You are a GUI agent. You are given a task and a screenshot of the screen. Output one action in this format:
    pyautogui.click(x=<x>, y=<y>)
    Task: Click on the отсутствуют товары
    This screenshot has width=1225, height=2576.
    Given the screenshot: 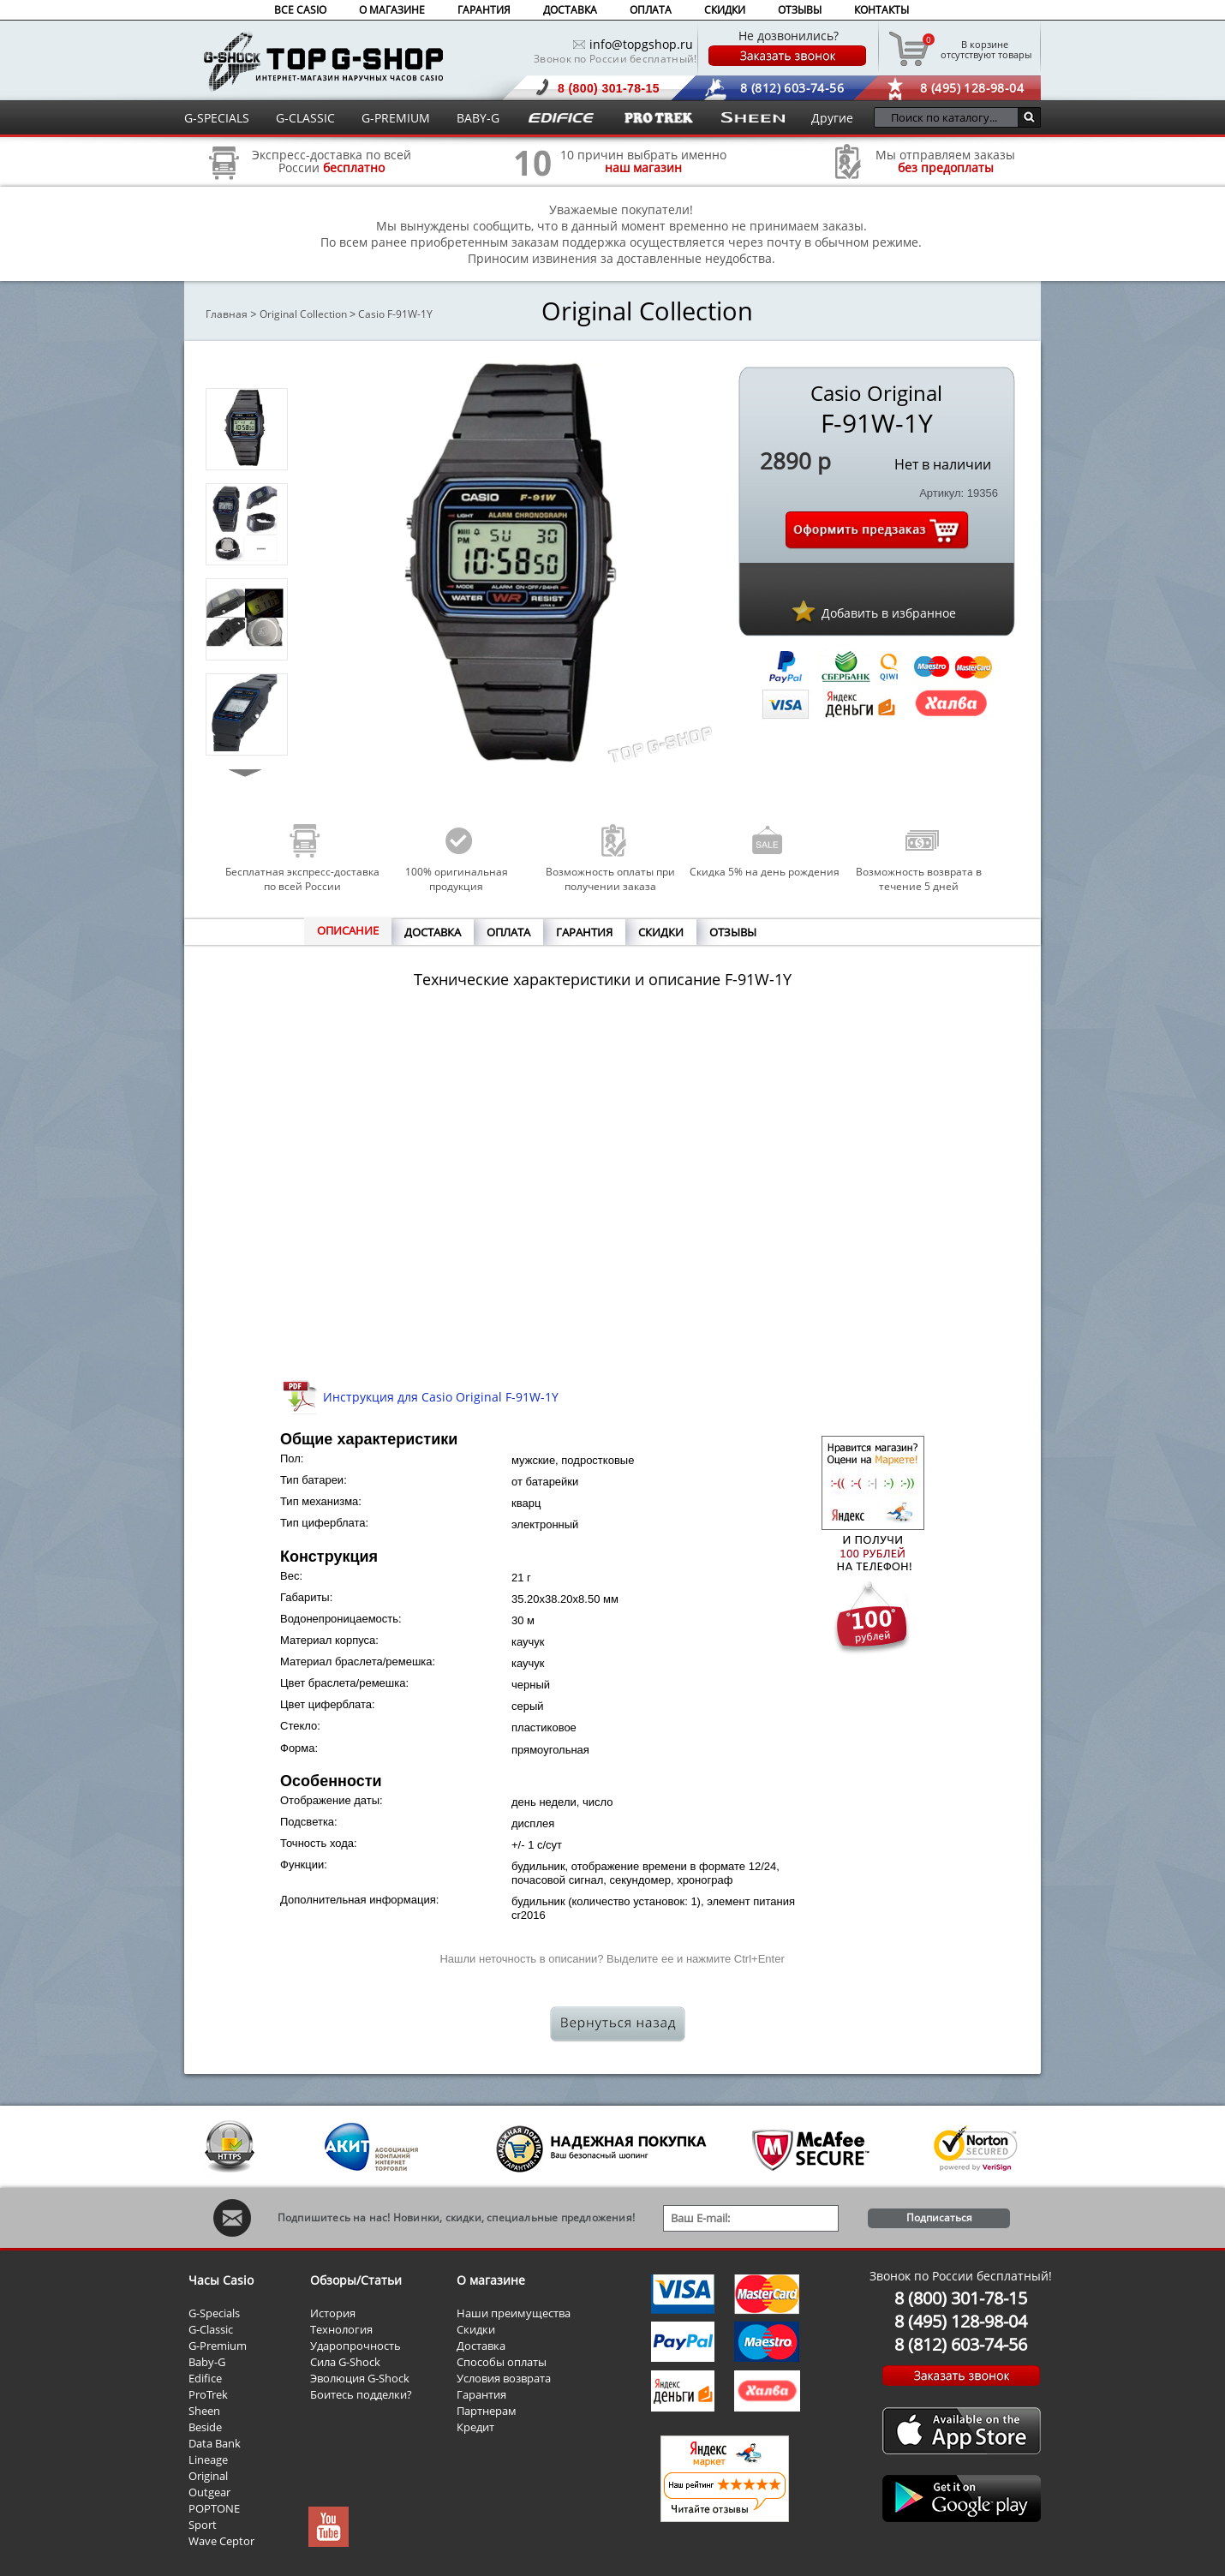 What is the action you would take?
    pyautogui.click(x=984, y=49)
    